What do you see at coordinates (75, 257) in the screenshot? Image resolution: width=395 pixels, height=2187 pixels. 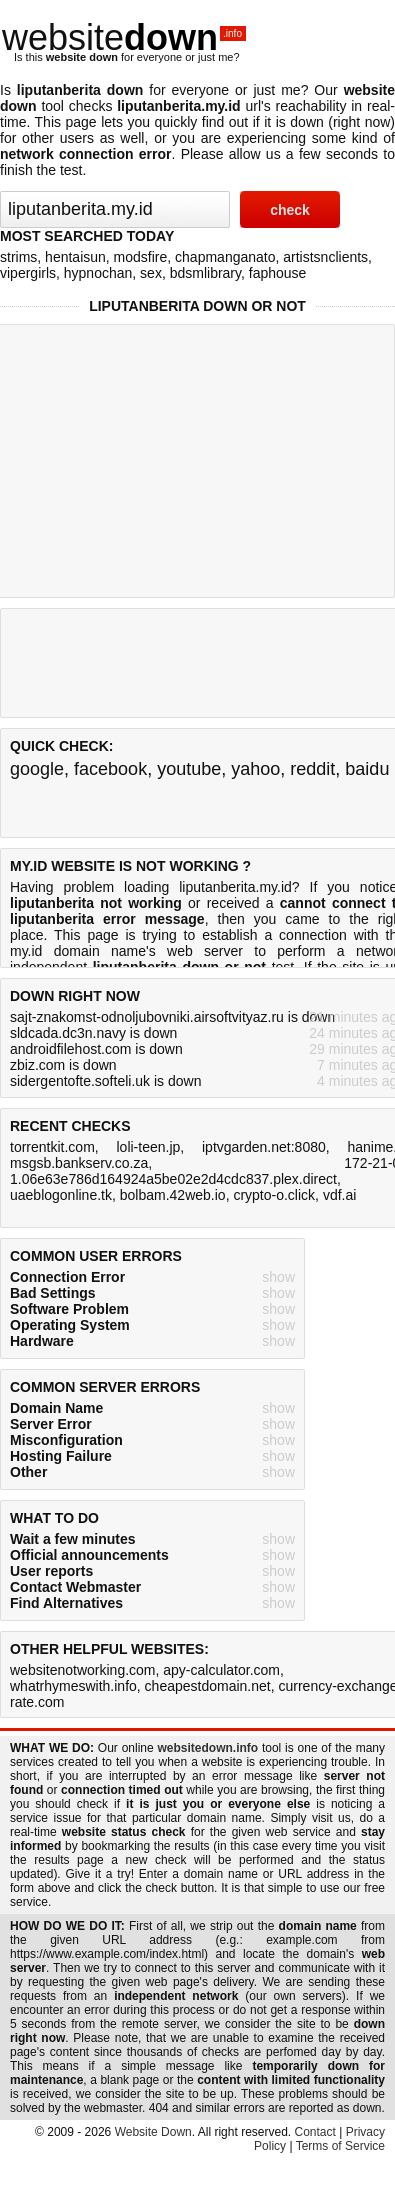 I see `hentaisun` at bounding box center [75, 257].